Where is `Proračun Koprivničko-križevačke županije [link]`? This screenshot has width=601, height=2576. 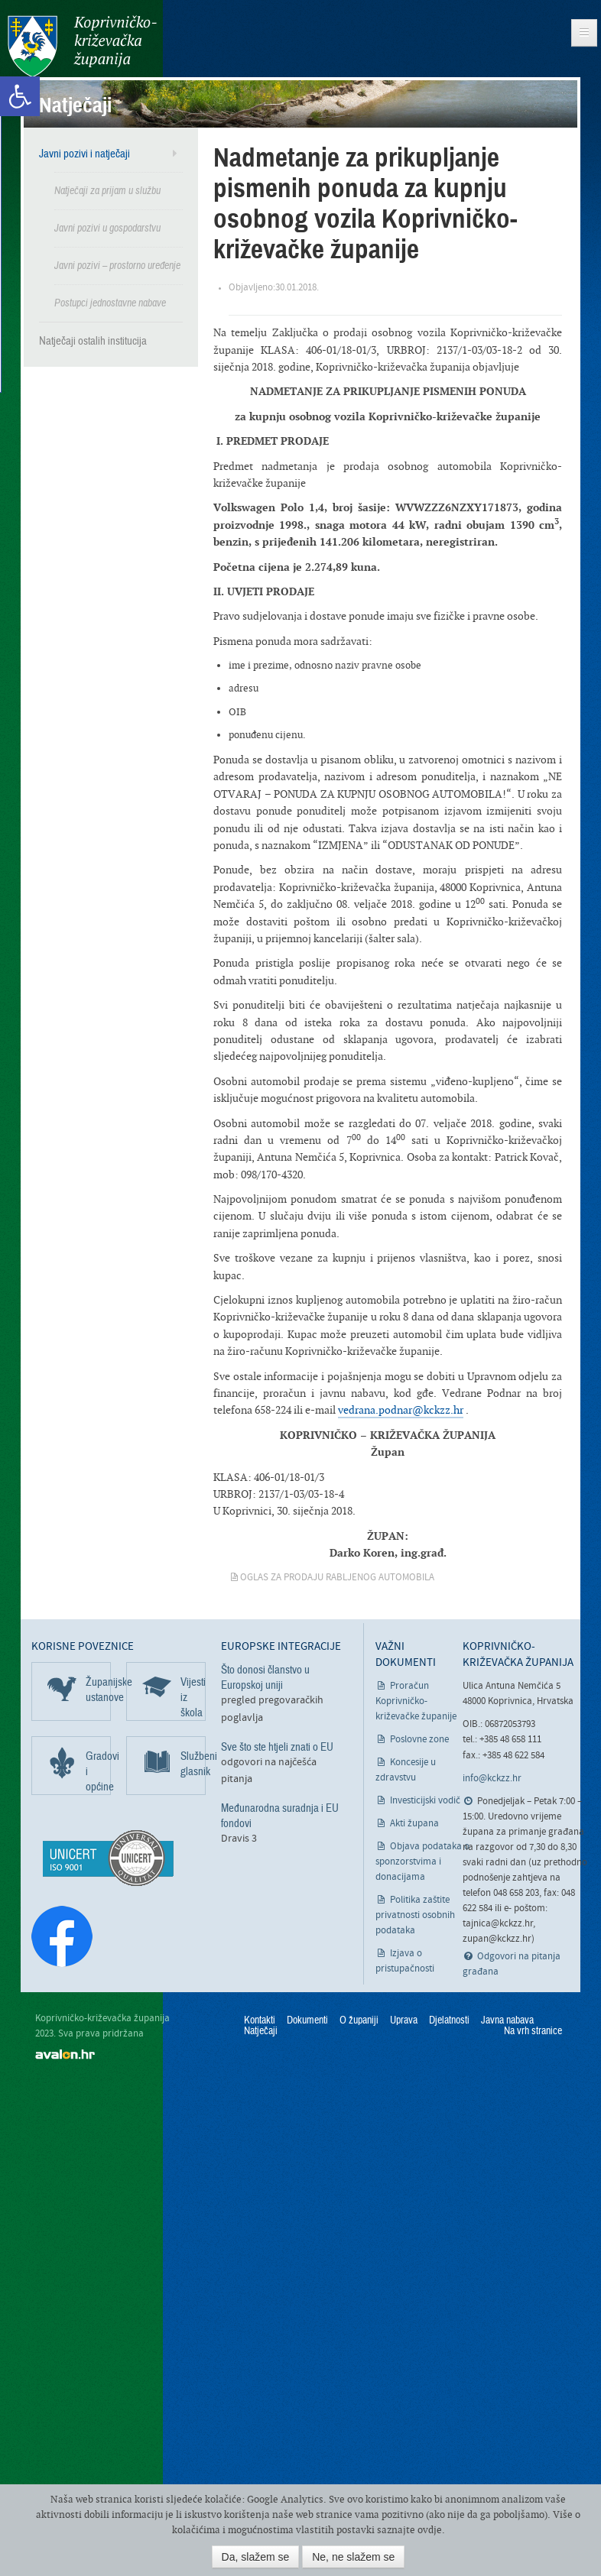 Proračun Koprivničko-križevačke županije [link] is located at coordinates (415, 1701).